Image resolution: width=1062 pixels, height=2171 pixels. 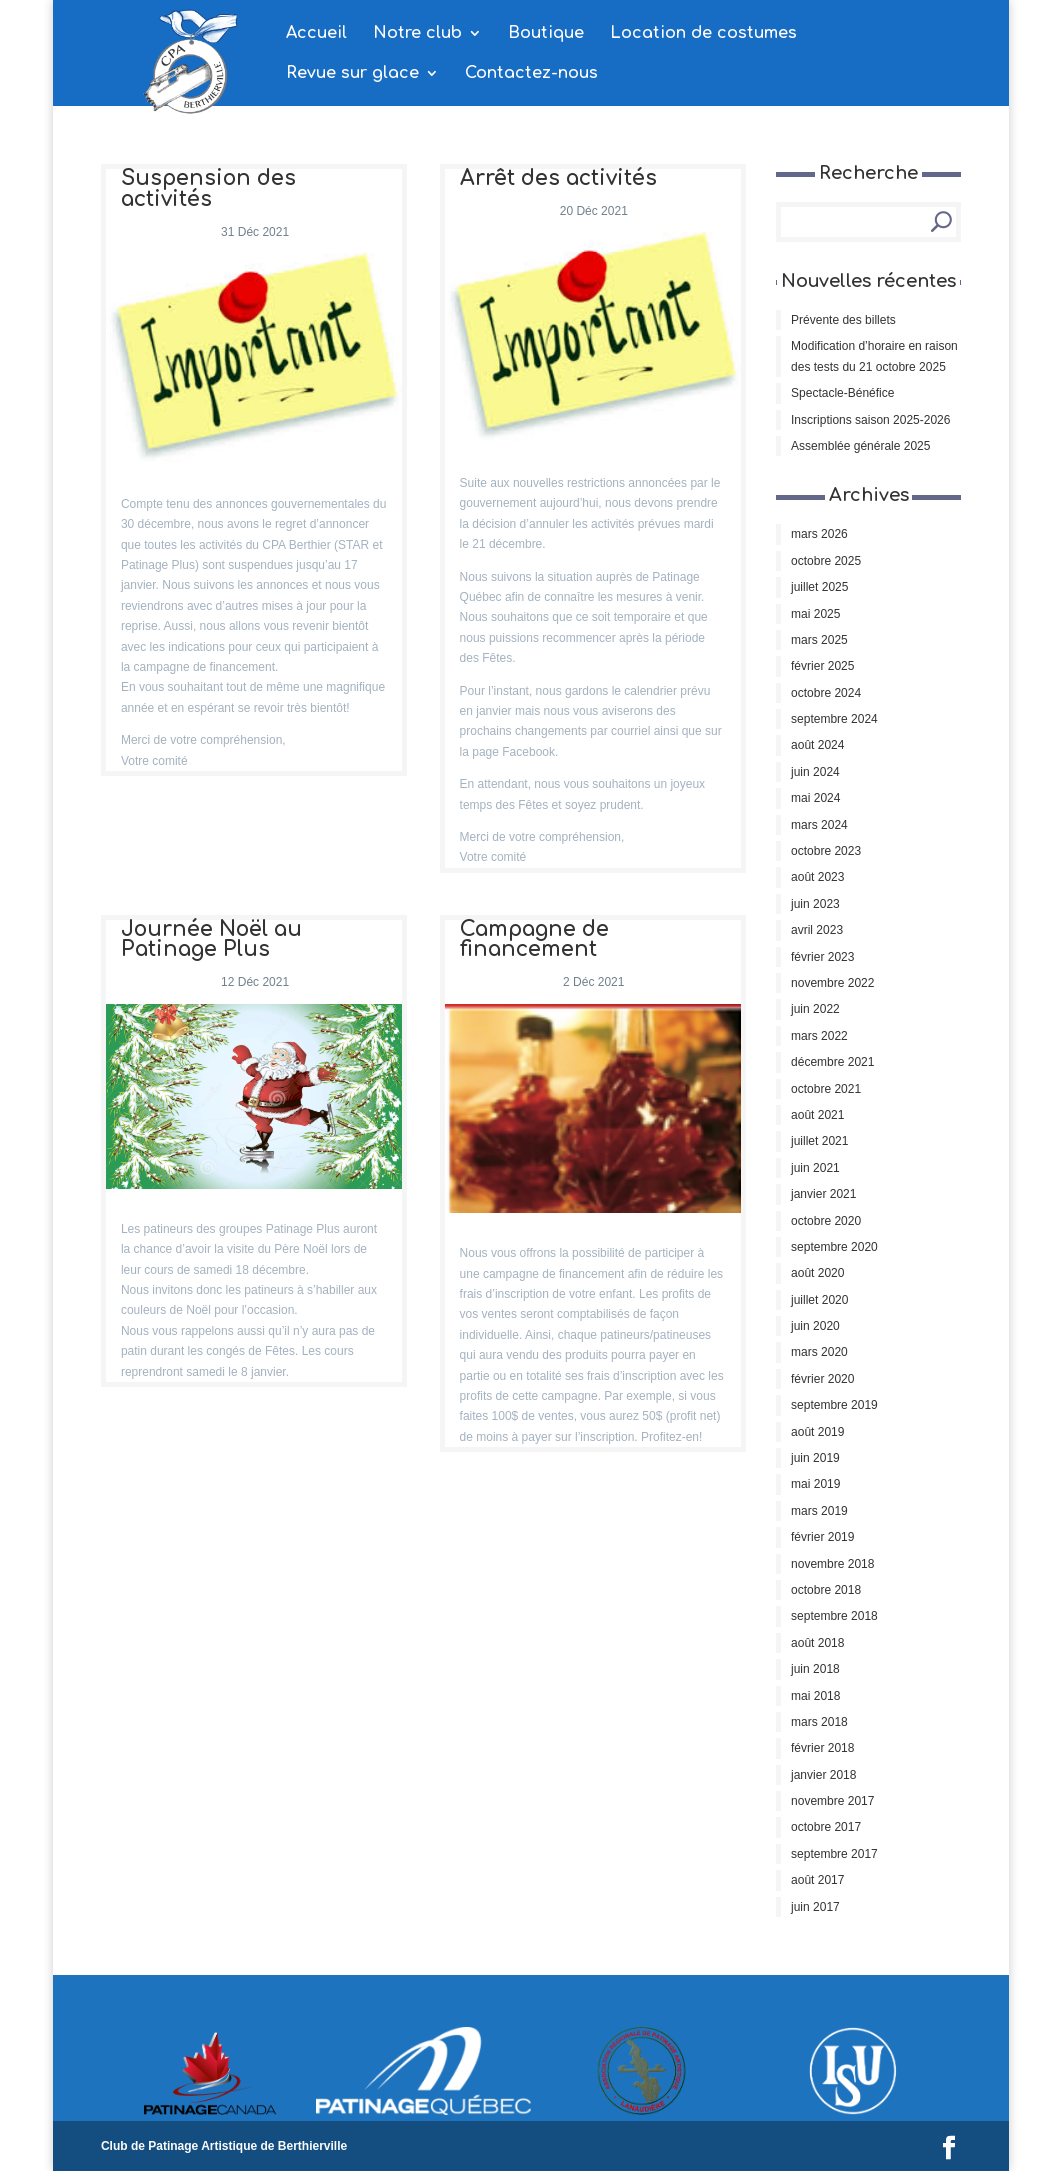 I want to click on Assemblée générale 2025, so click(x=860, y=446).